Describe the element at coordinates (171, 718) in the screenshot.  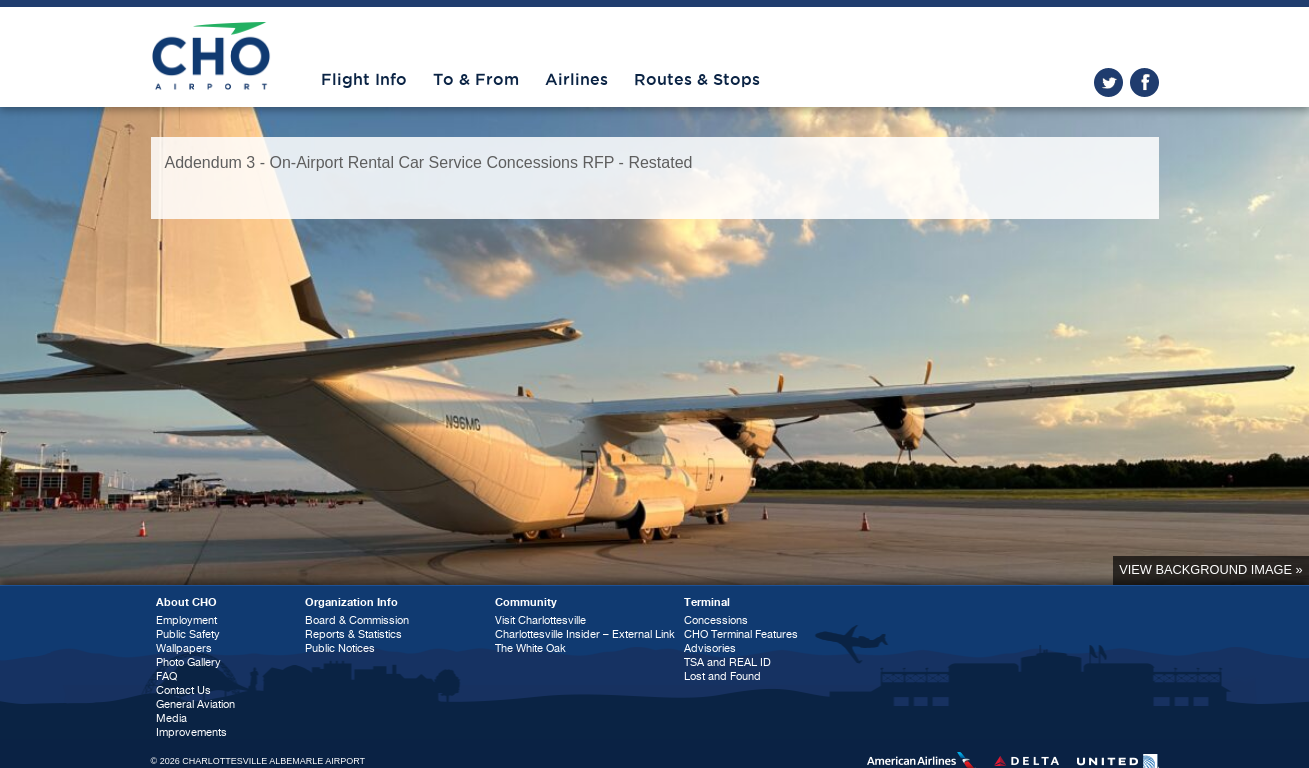
I see `Media` at that location.